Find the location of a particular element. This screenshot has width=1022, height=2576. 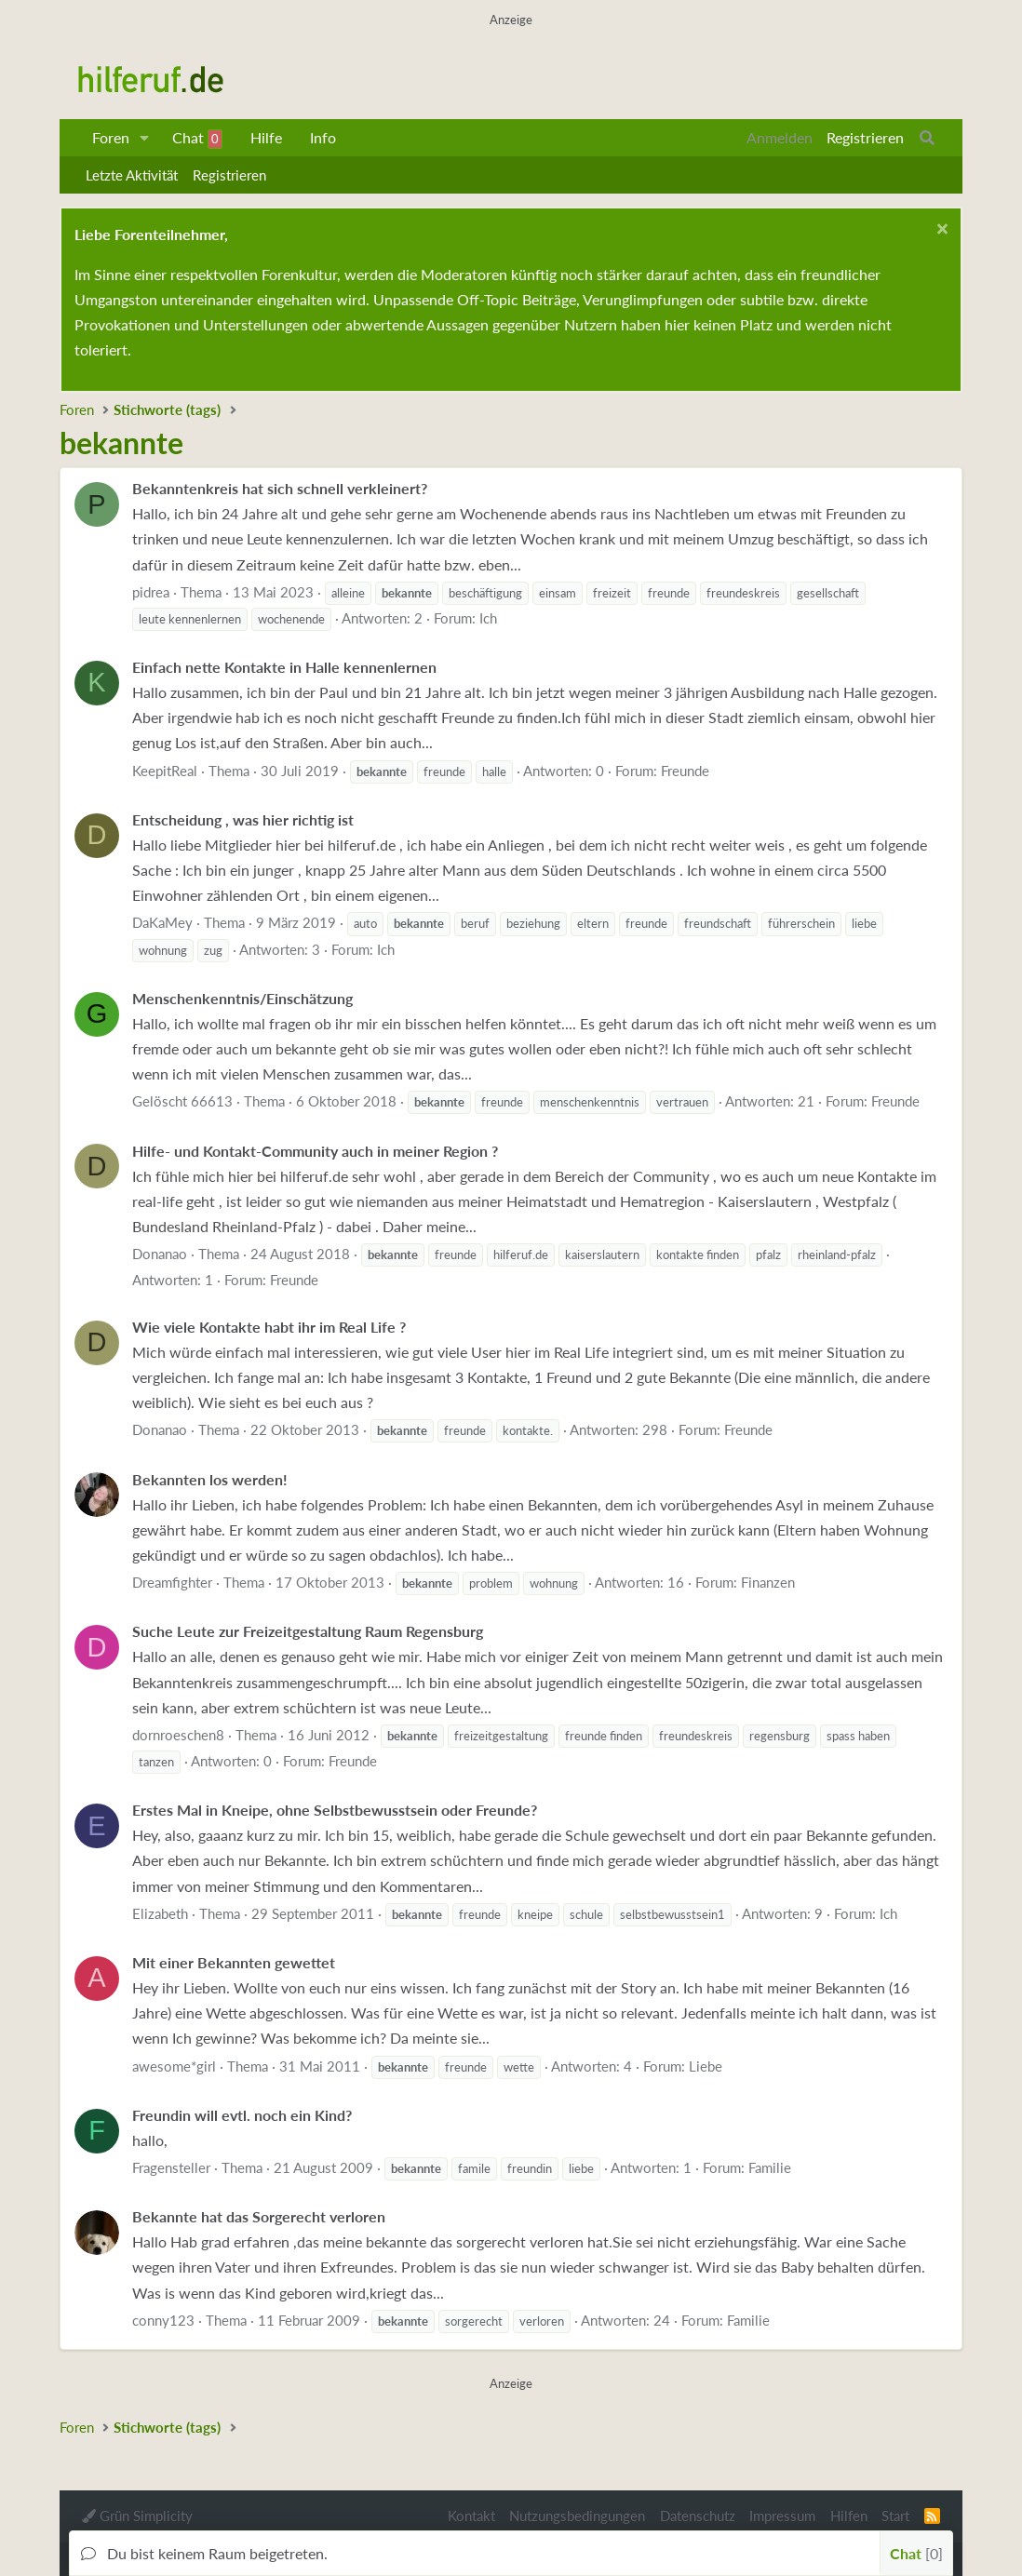

Registrieren is located at coordinates (229, 175).